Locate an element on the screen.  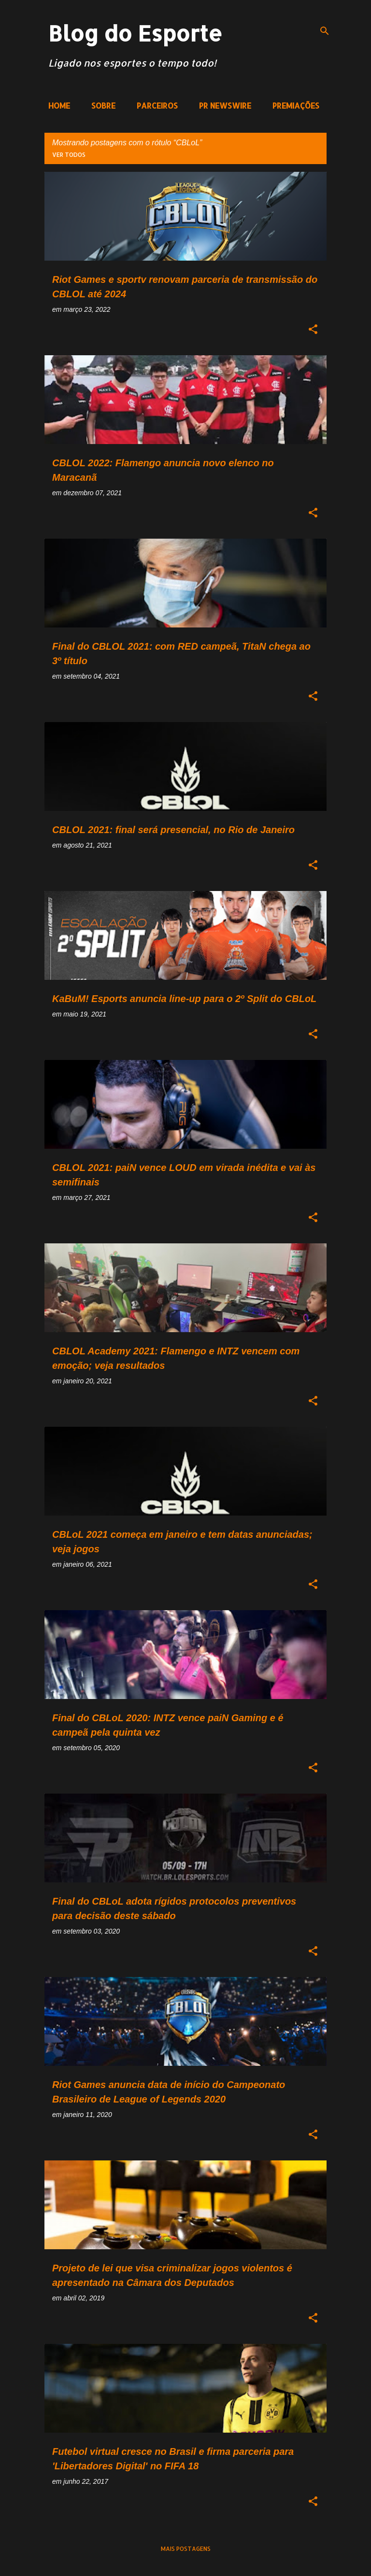
PREMIAÇÕES is located at coordinates (295, 105).